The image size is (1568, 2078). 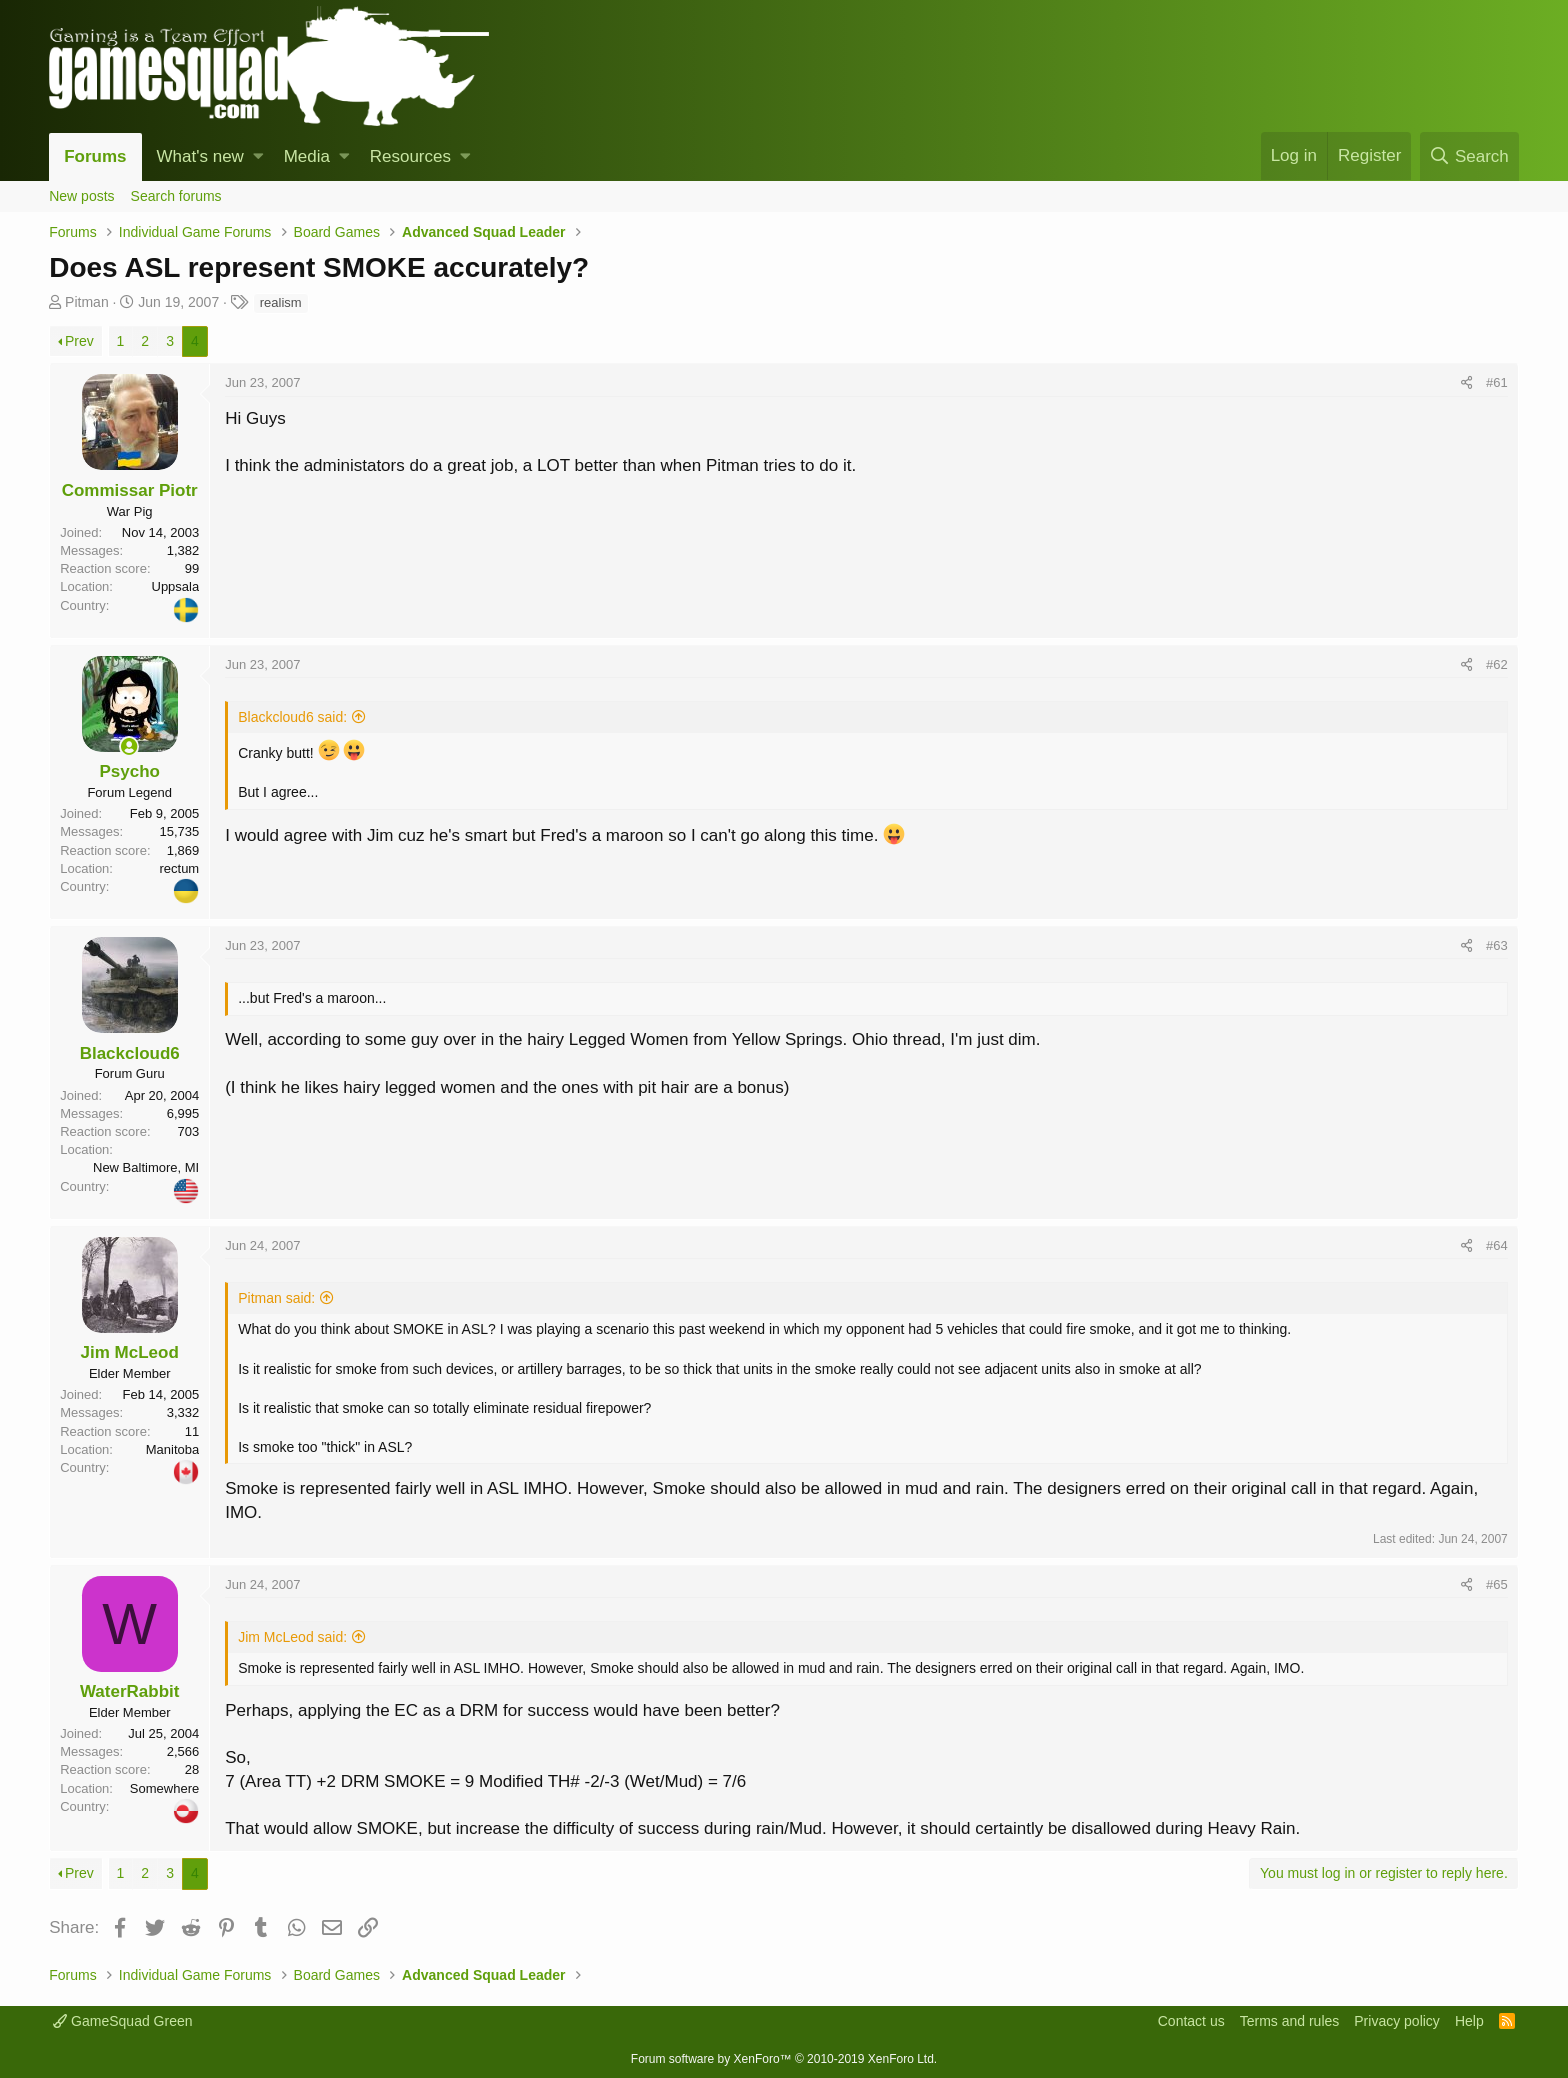 What do you see at coordinates (129, 771) in the screenshot?
I see `Psycho` at bounding box center [129, 771].